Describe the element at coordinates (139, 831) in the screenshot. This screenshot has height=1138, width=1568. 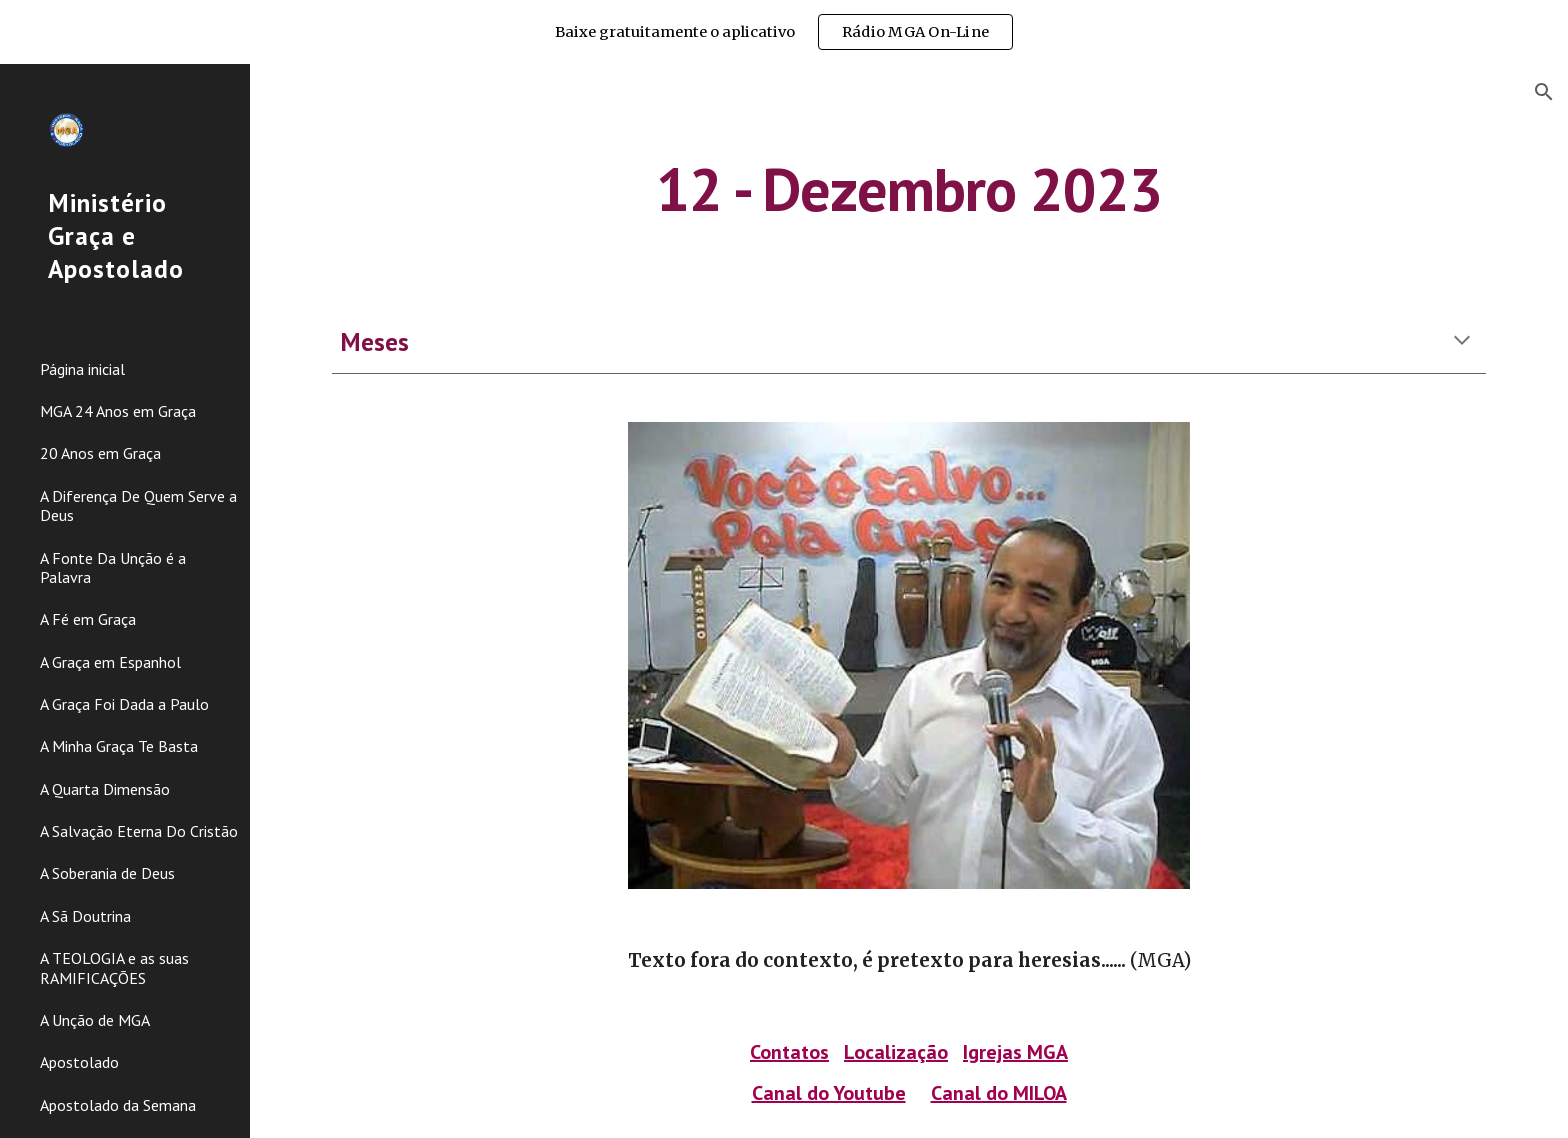
I see `A Salvação Eterna Do Cristão [link]` at that location.